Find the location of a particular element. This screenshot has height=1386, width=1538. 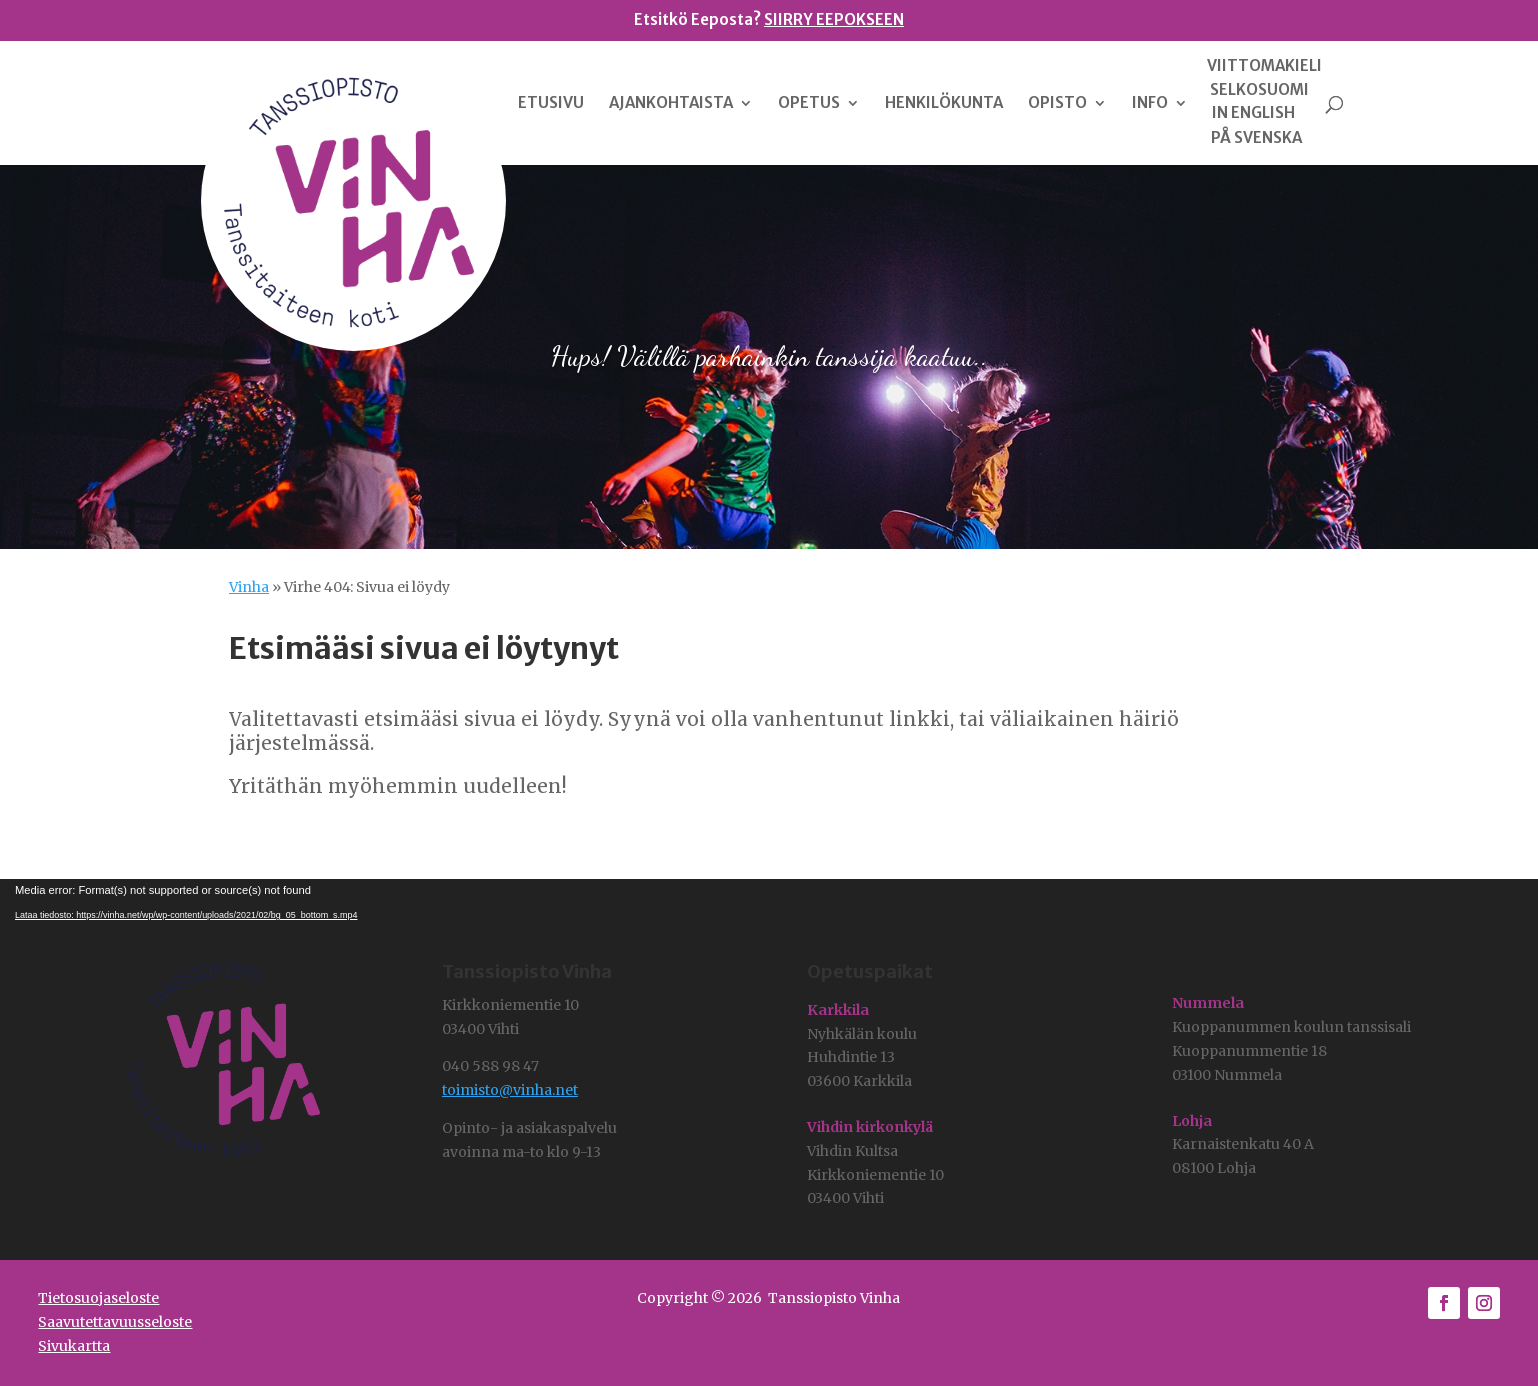

toimisto@vinha.net is located at coordinates (510, 1090).